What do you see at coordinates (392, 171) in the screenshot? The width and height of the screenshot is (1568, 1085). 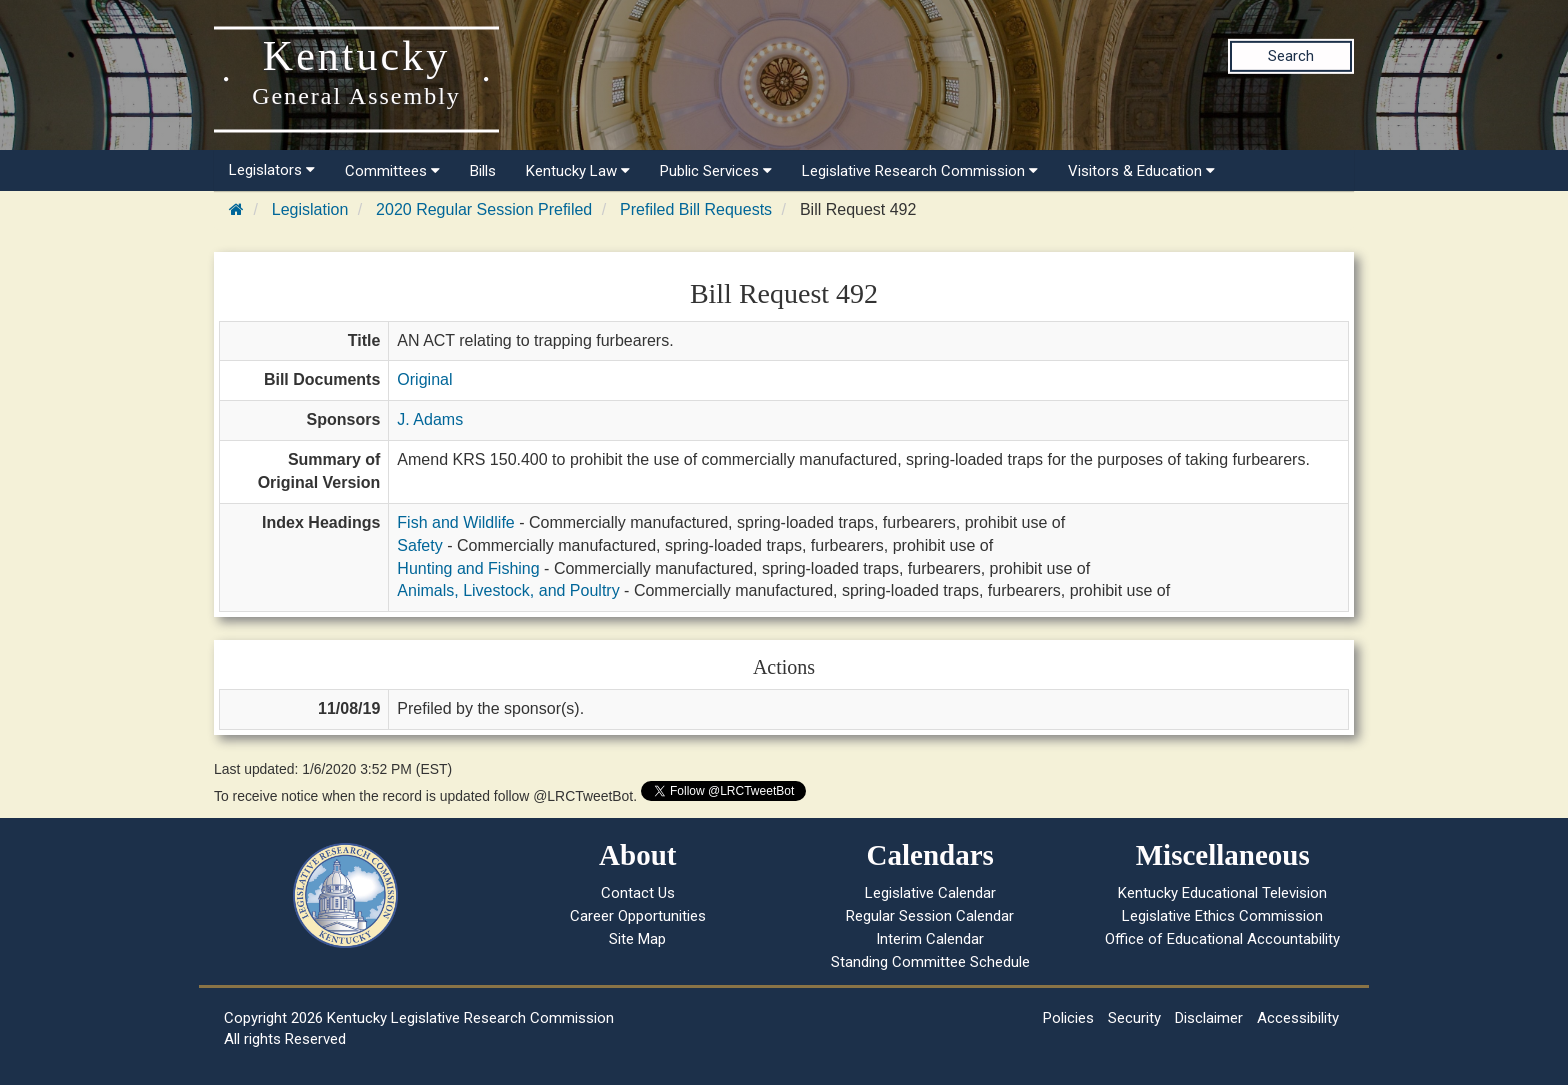 I see `Committees` at bounding box center [392, 171].